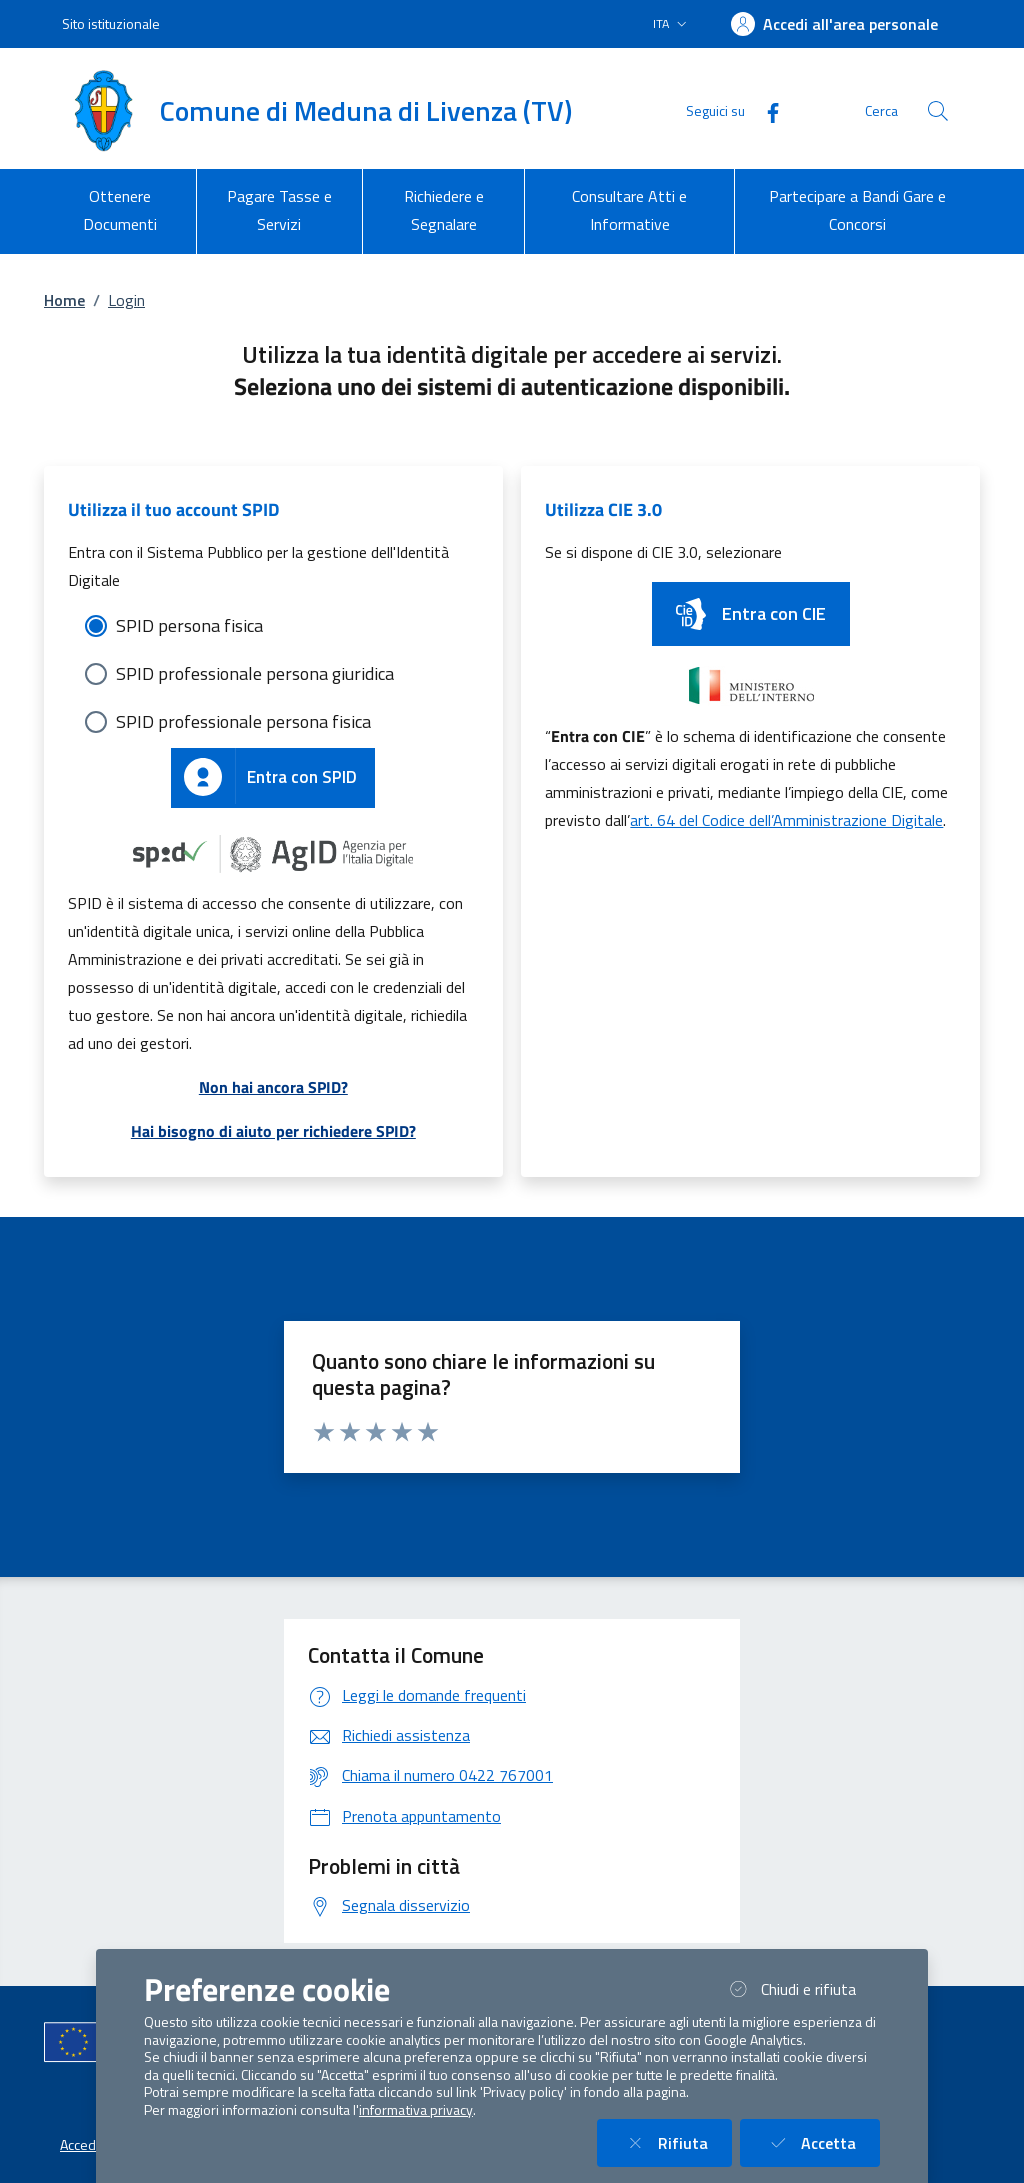 Image resolution: width=1024 pixels, height=2183 pixels. Describe the element at coordinates (765, 110) in the screenshot. I see `[Facebook]` at that location.